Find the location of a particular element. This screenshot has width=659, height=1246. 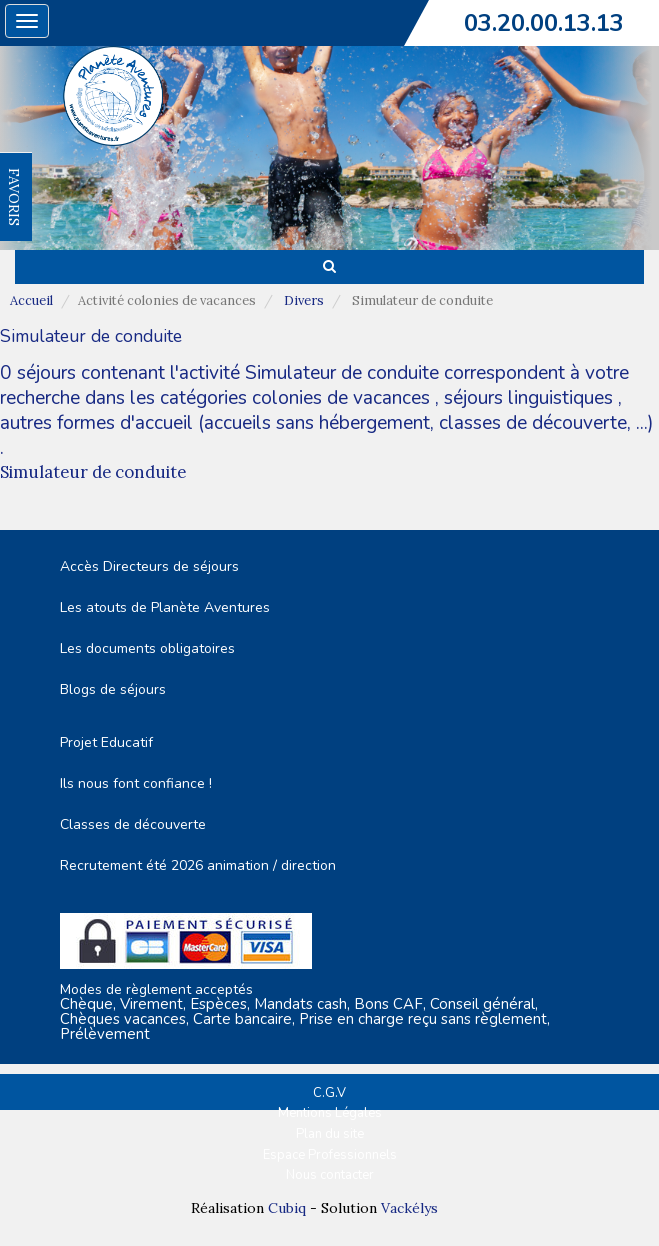

Nous contacter is located at coordinates (330, 1175).